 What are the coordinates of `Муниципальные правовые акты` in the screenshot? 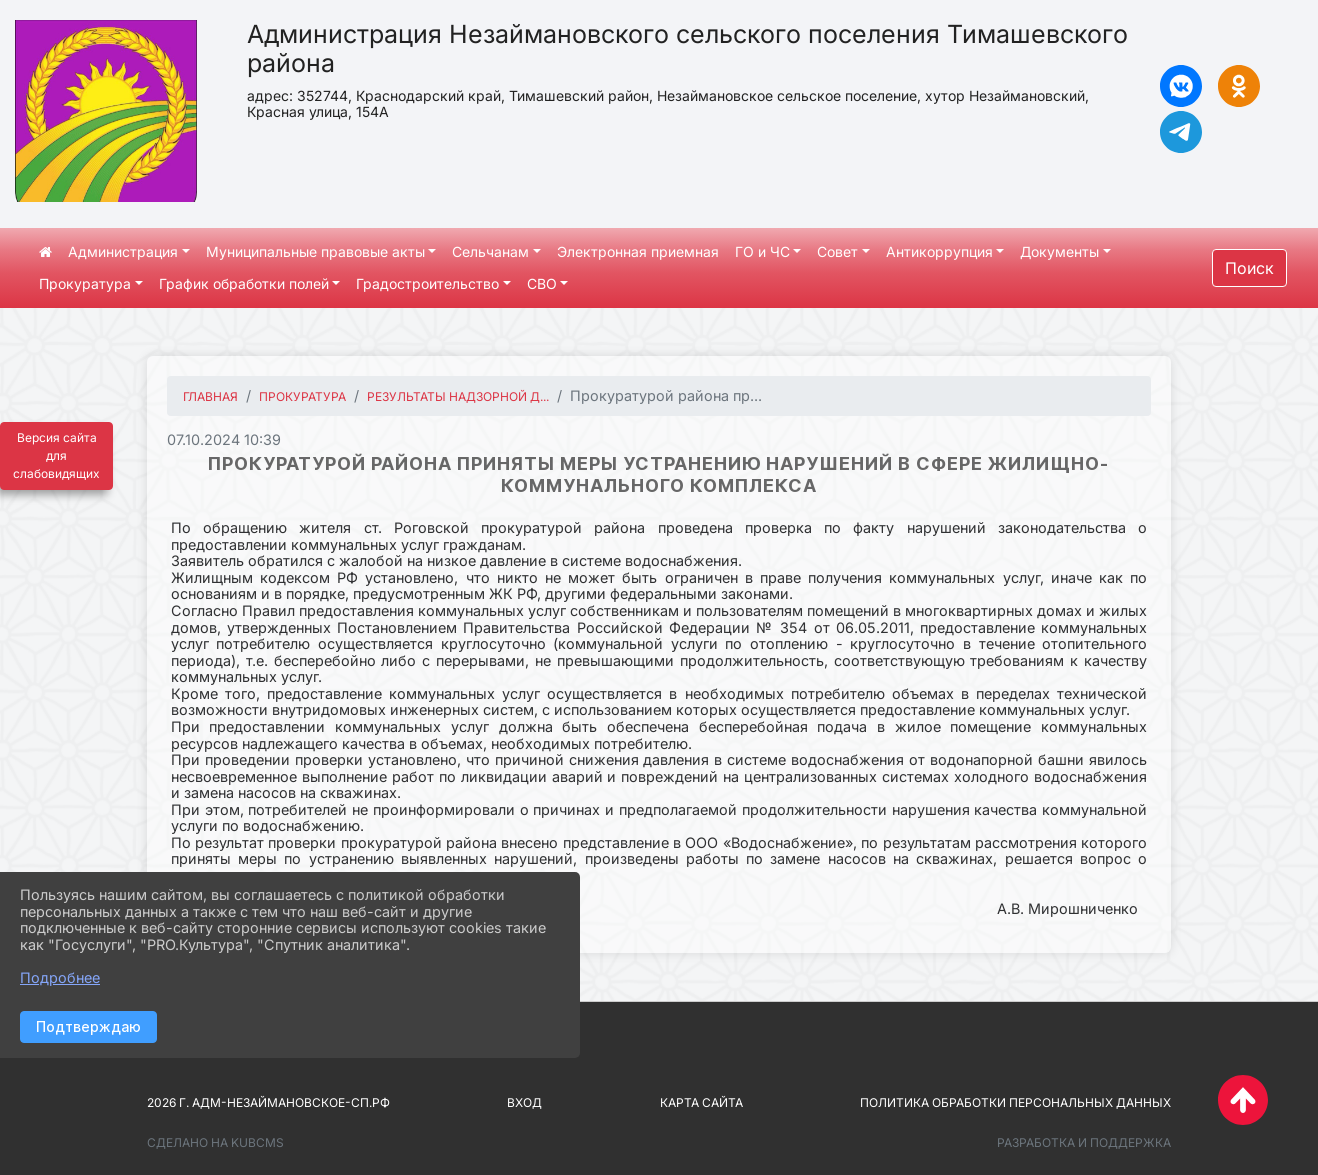 It's located at (315, 251).